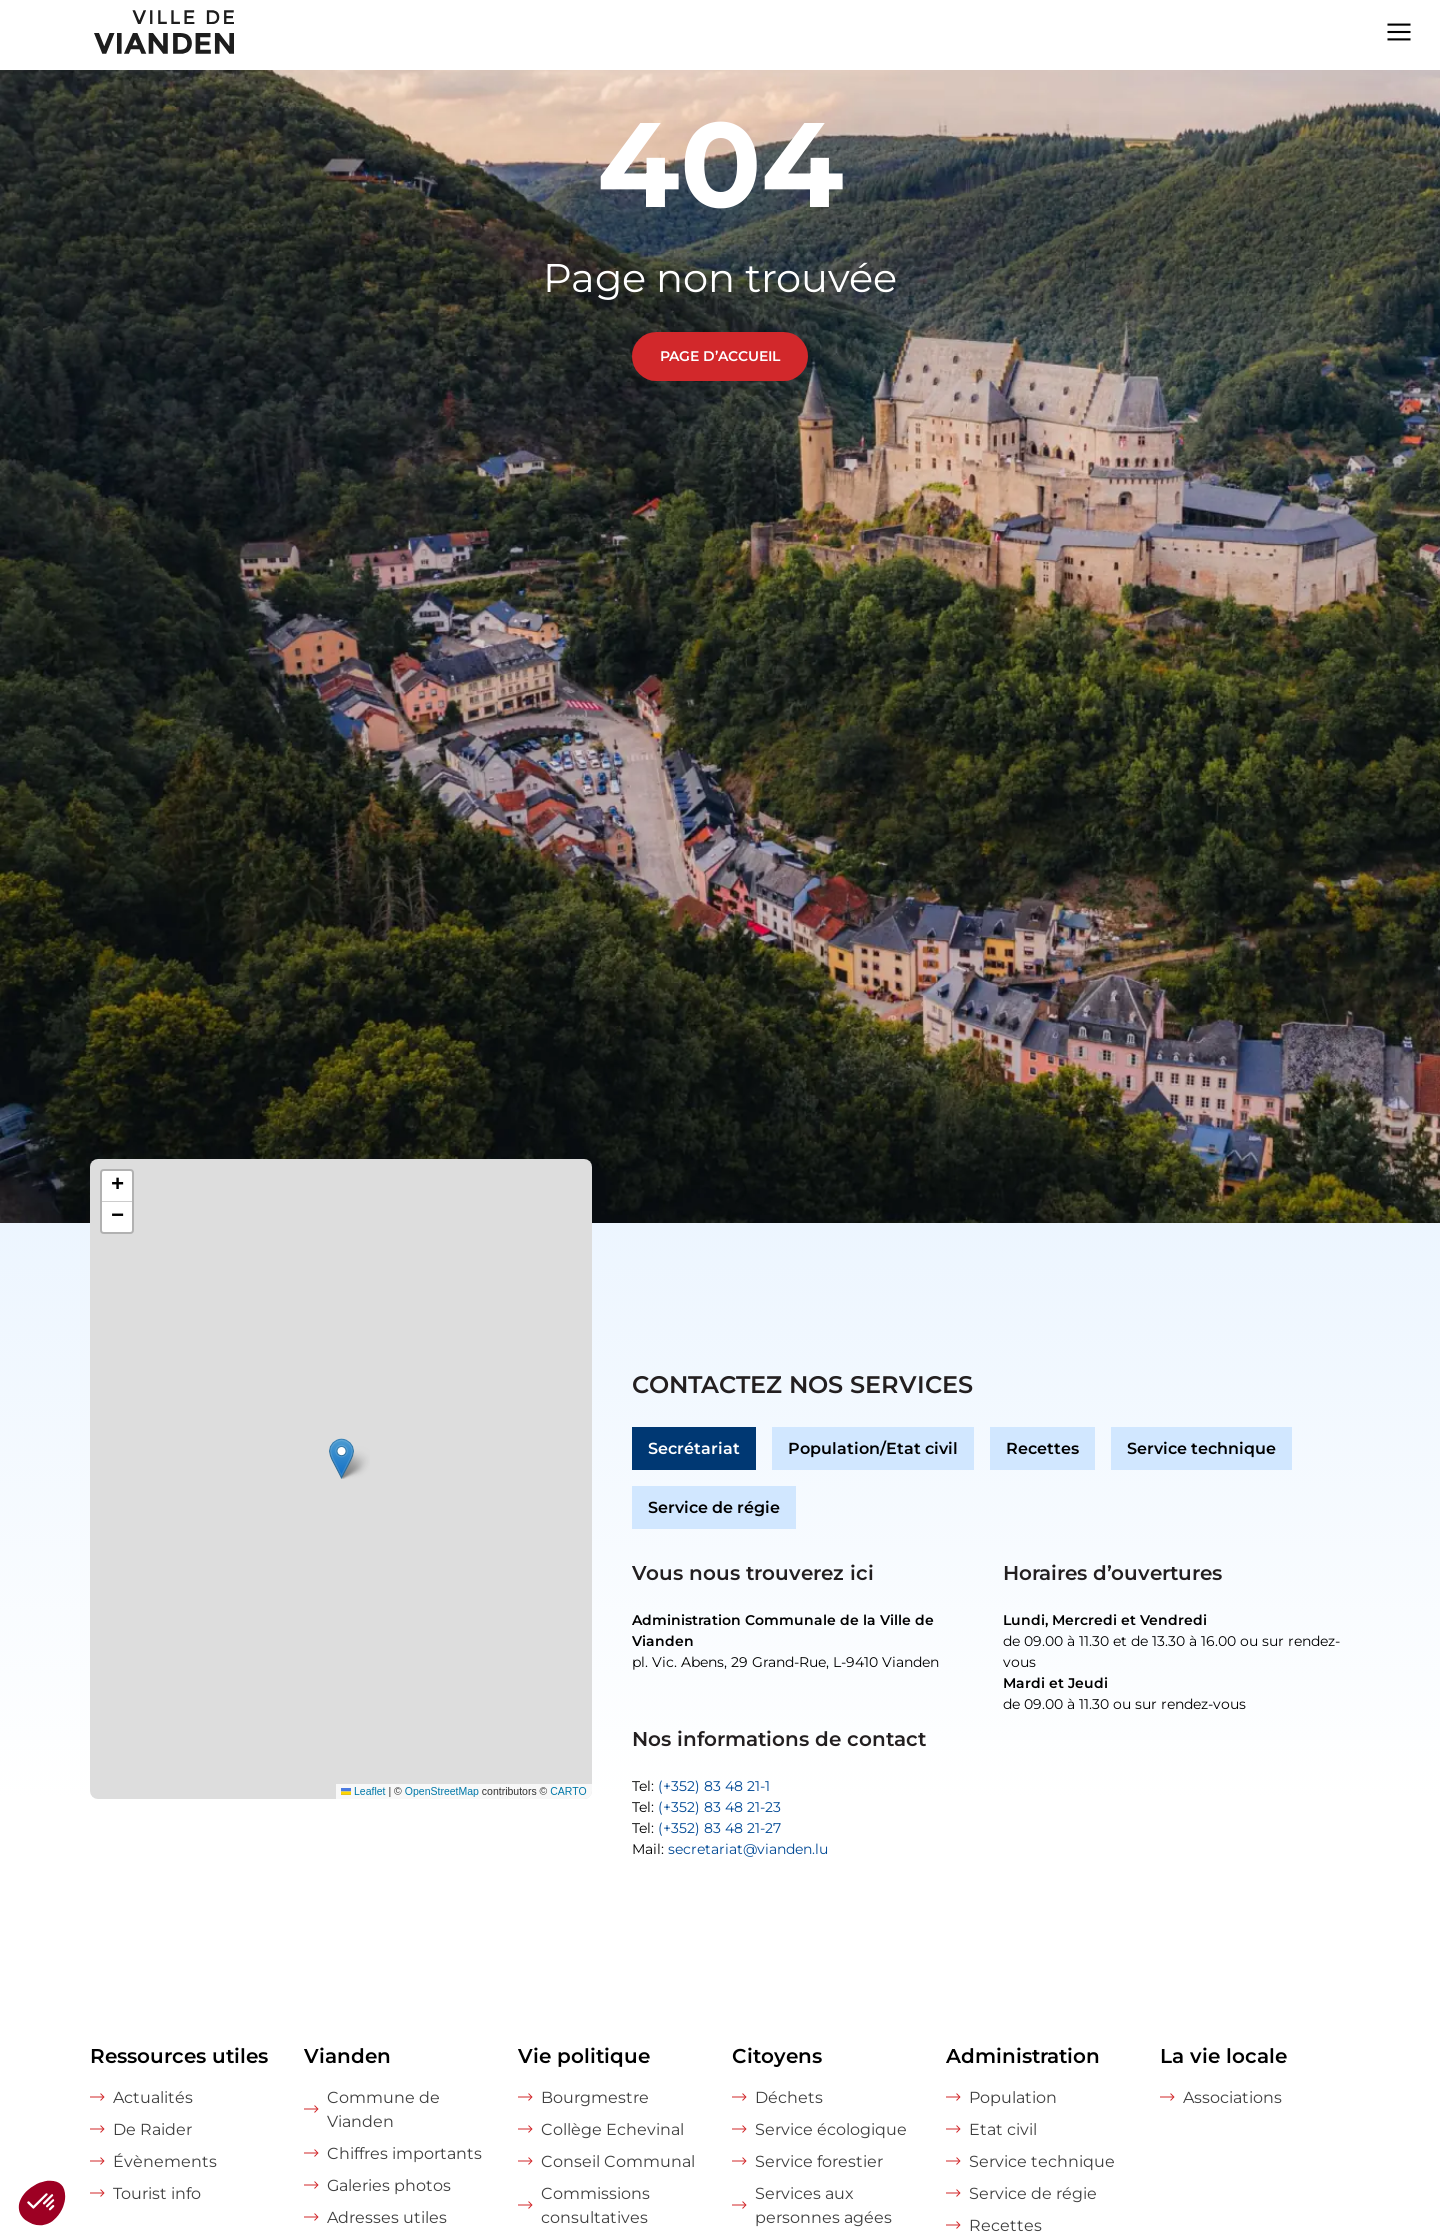 Image resolution: width=1440 pixels, height=2237 pixels. What do you see at coordinates (157, 2193) in the screenshot?
I see `Tourist info` at bounding box center [157, 2193].